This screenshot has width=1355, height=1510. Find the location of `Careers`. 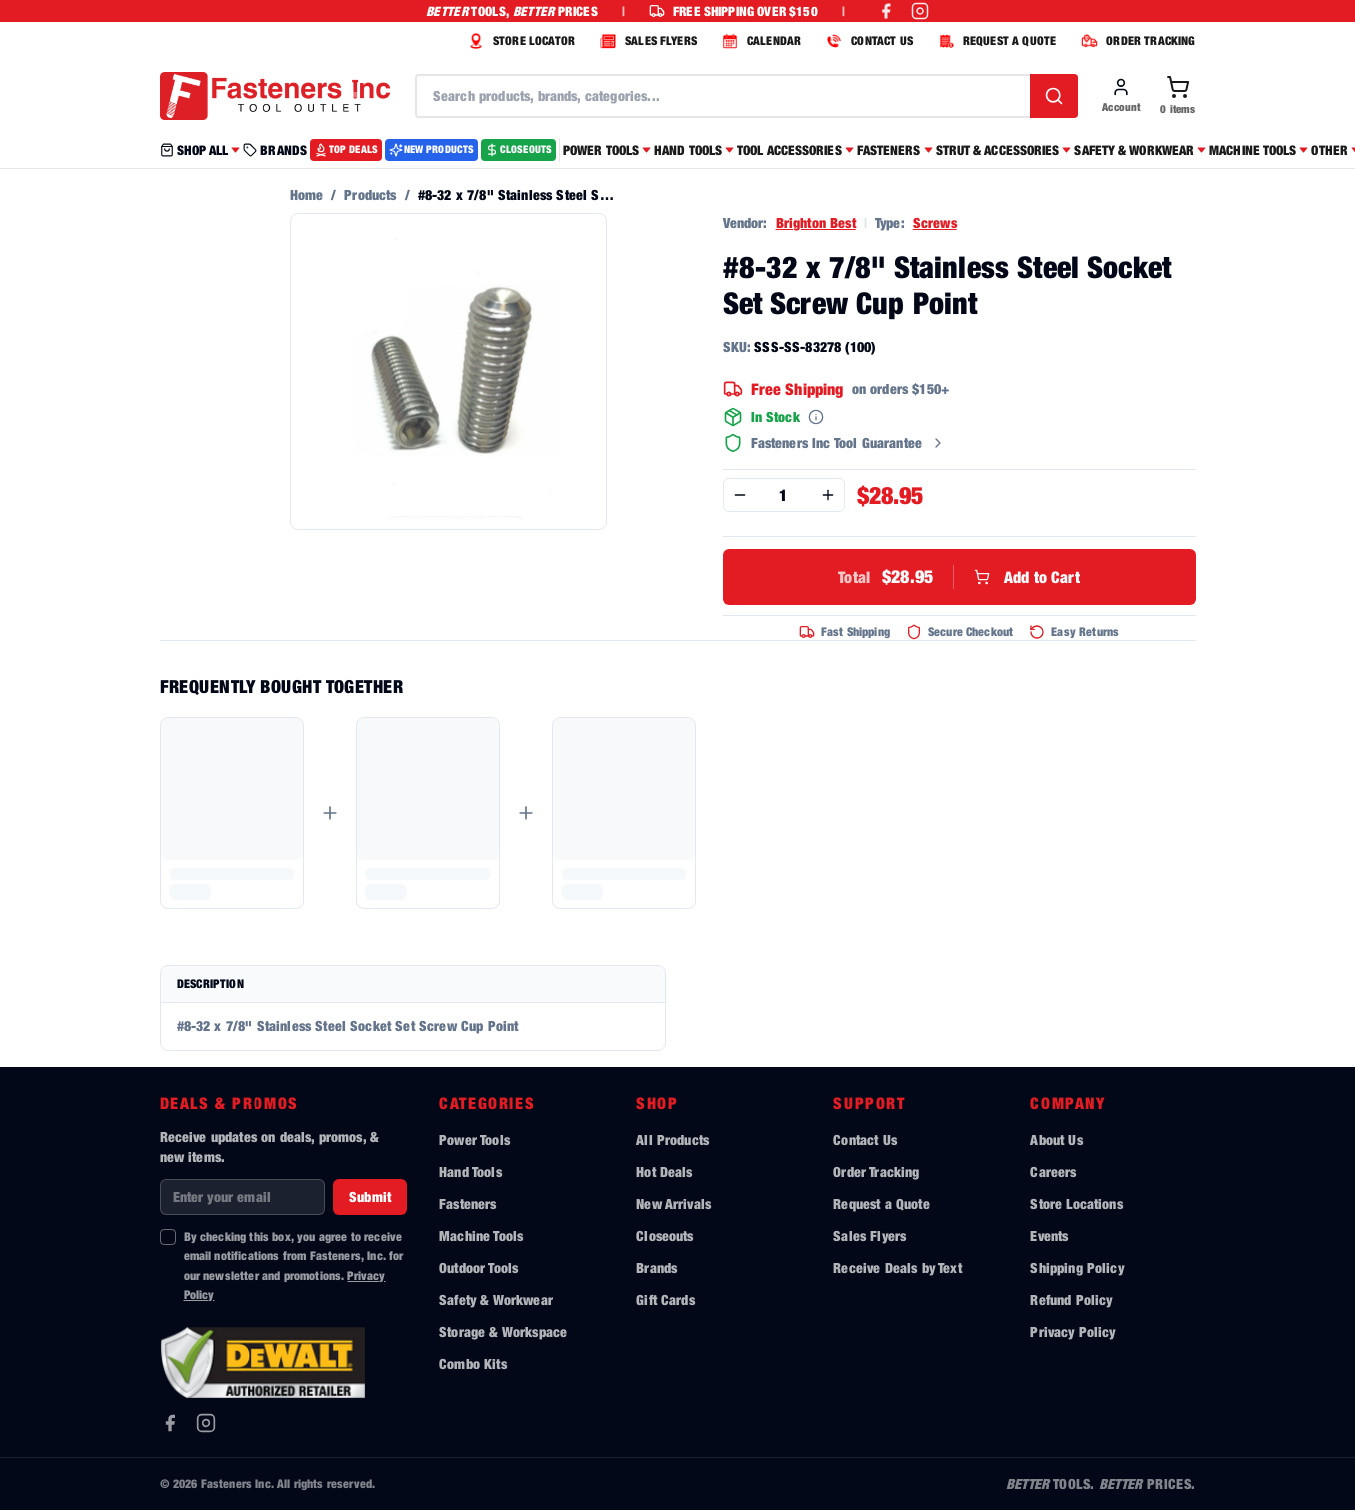

Careers is located at coordinates (1053, 1171).